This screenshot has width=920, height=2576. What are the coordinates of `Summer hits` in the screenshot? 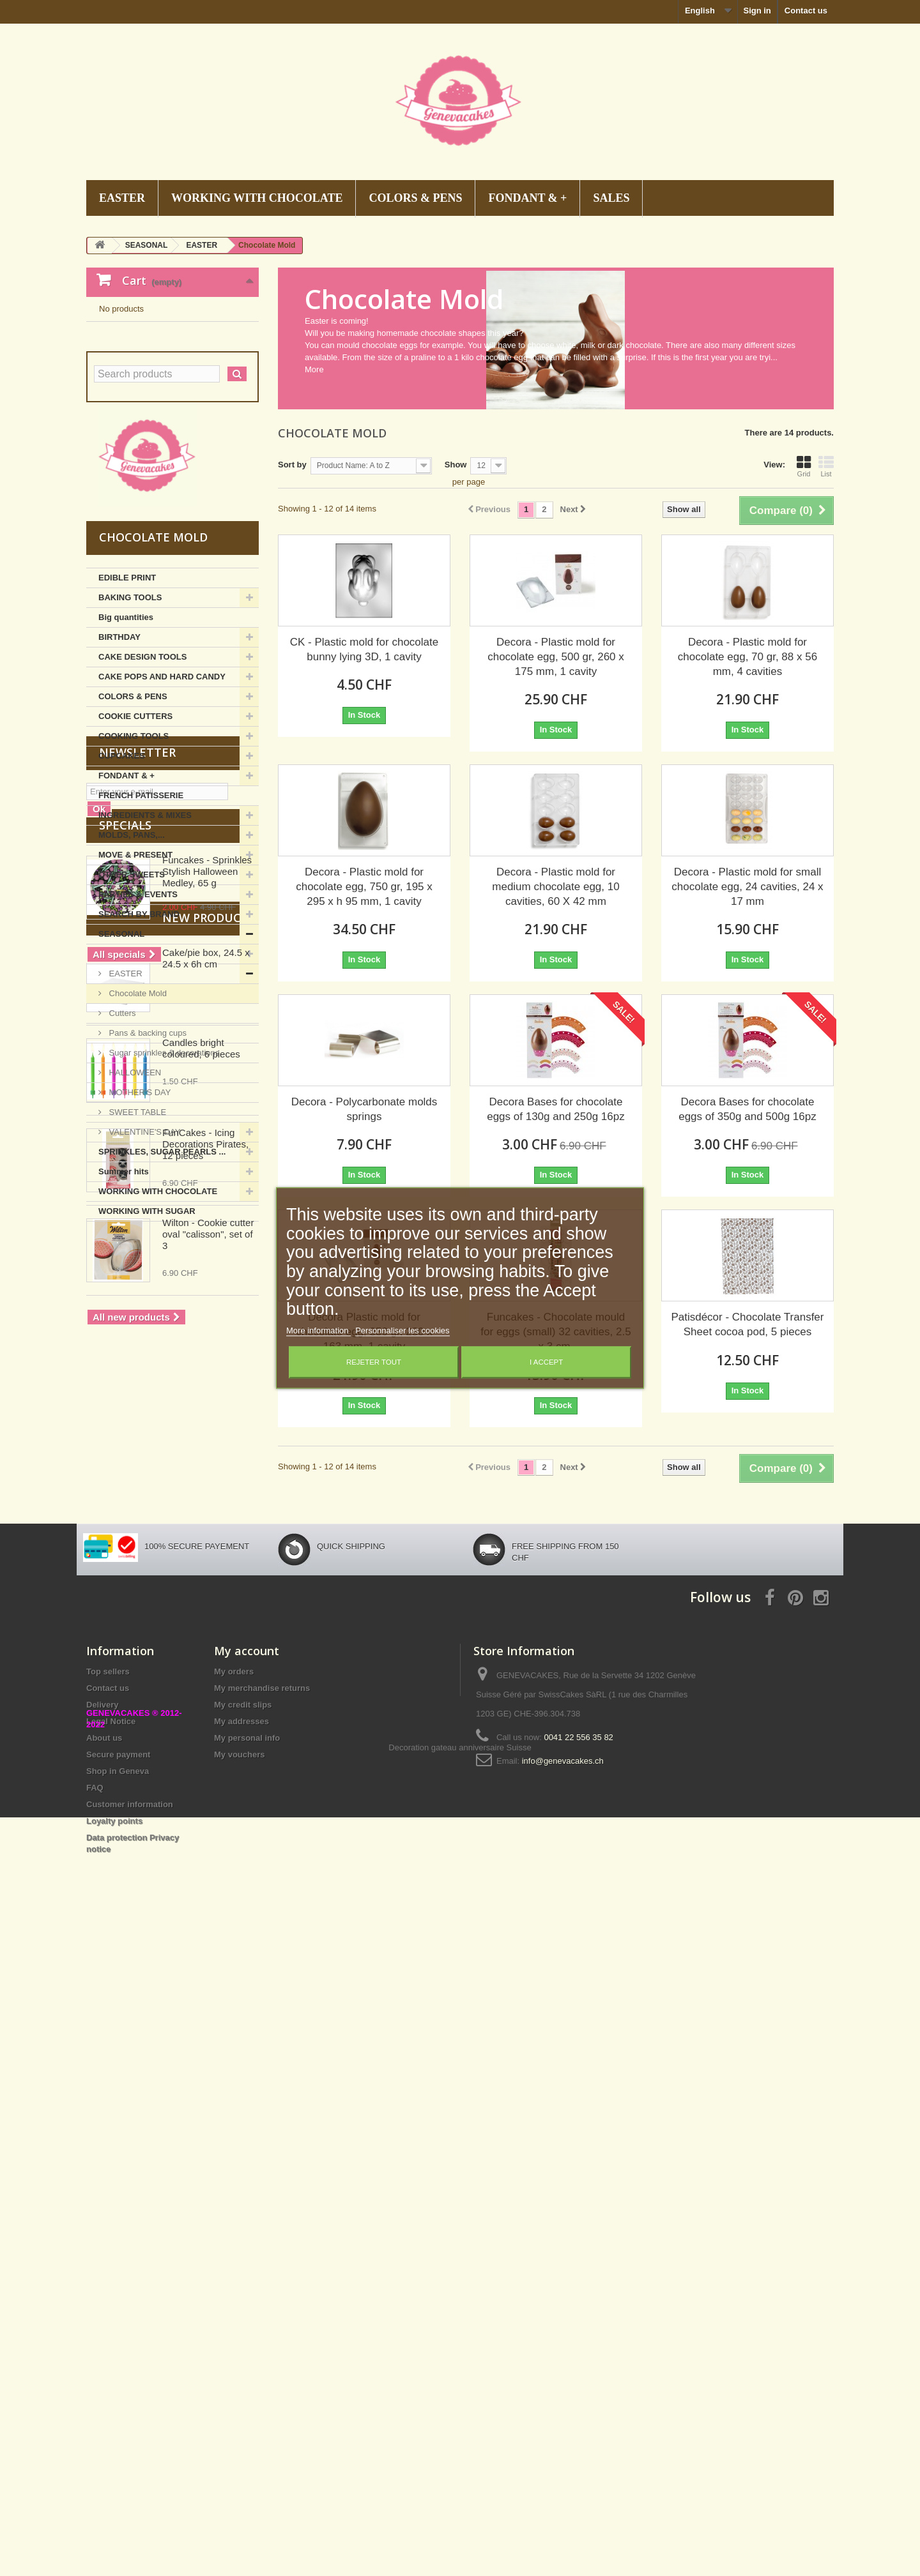 It's located at (123, 1296).